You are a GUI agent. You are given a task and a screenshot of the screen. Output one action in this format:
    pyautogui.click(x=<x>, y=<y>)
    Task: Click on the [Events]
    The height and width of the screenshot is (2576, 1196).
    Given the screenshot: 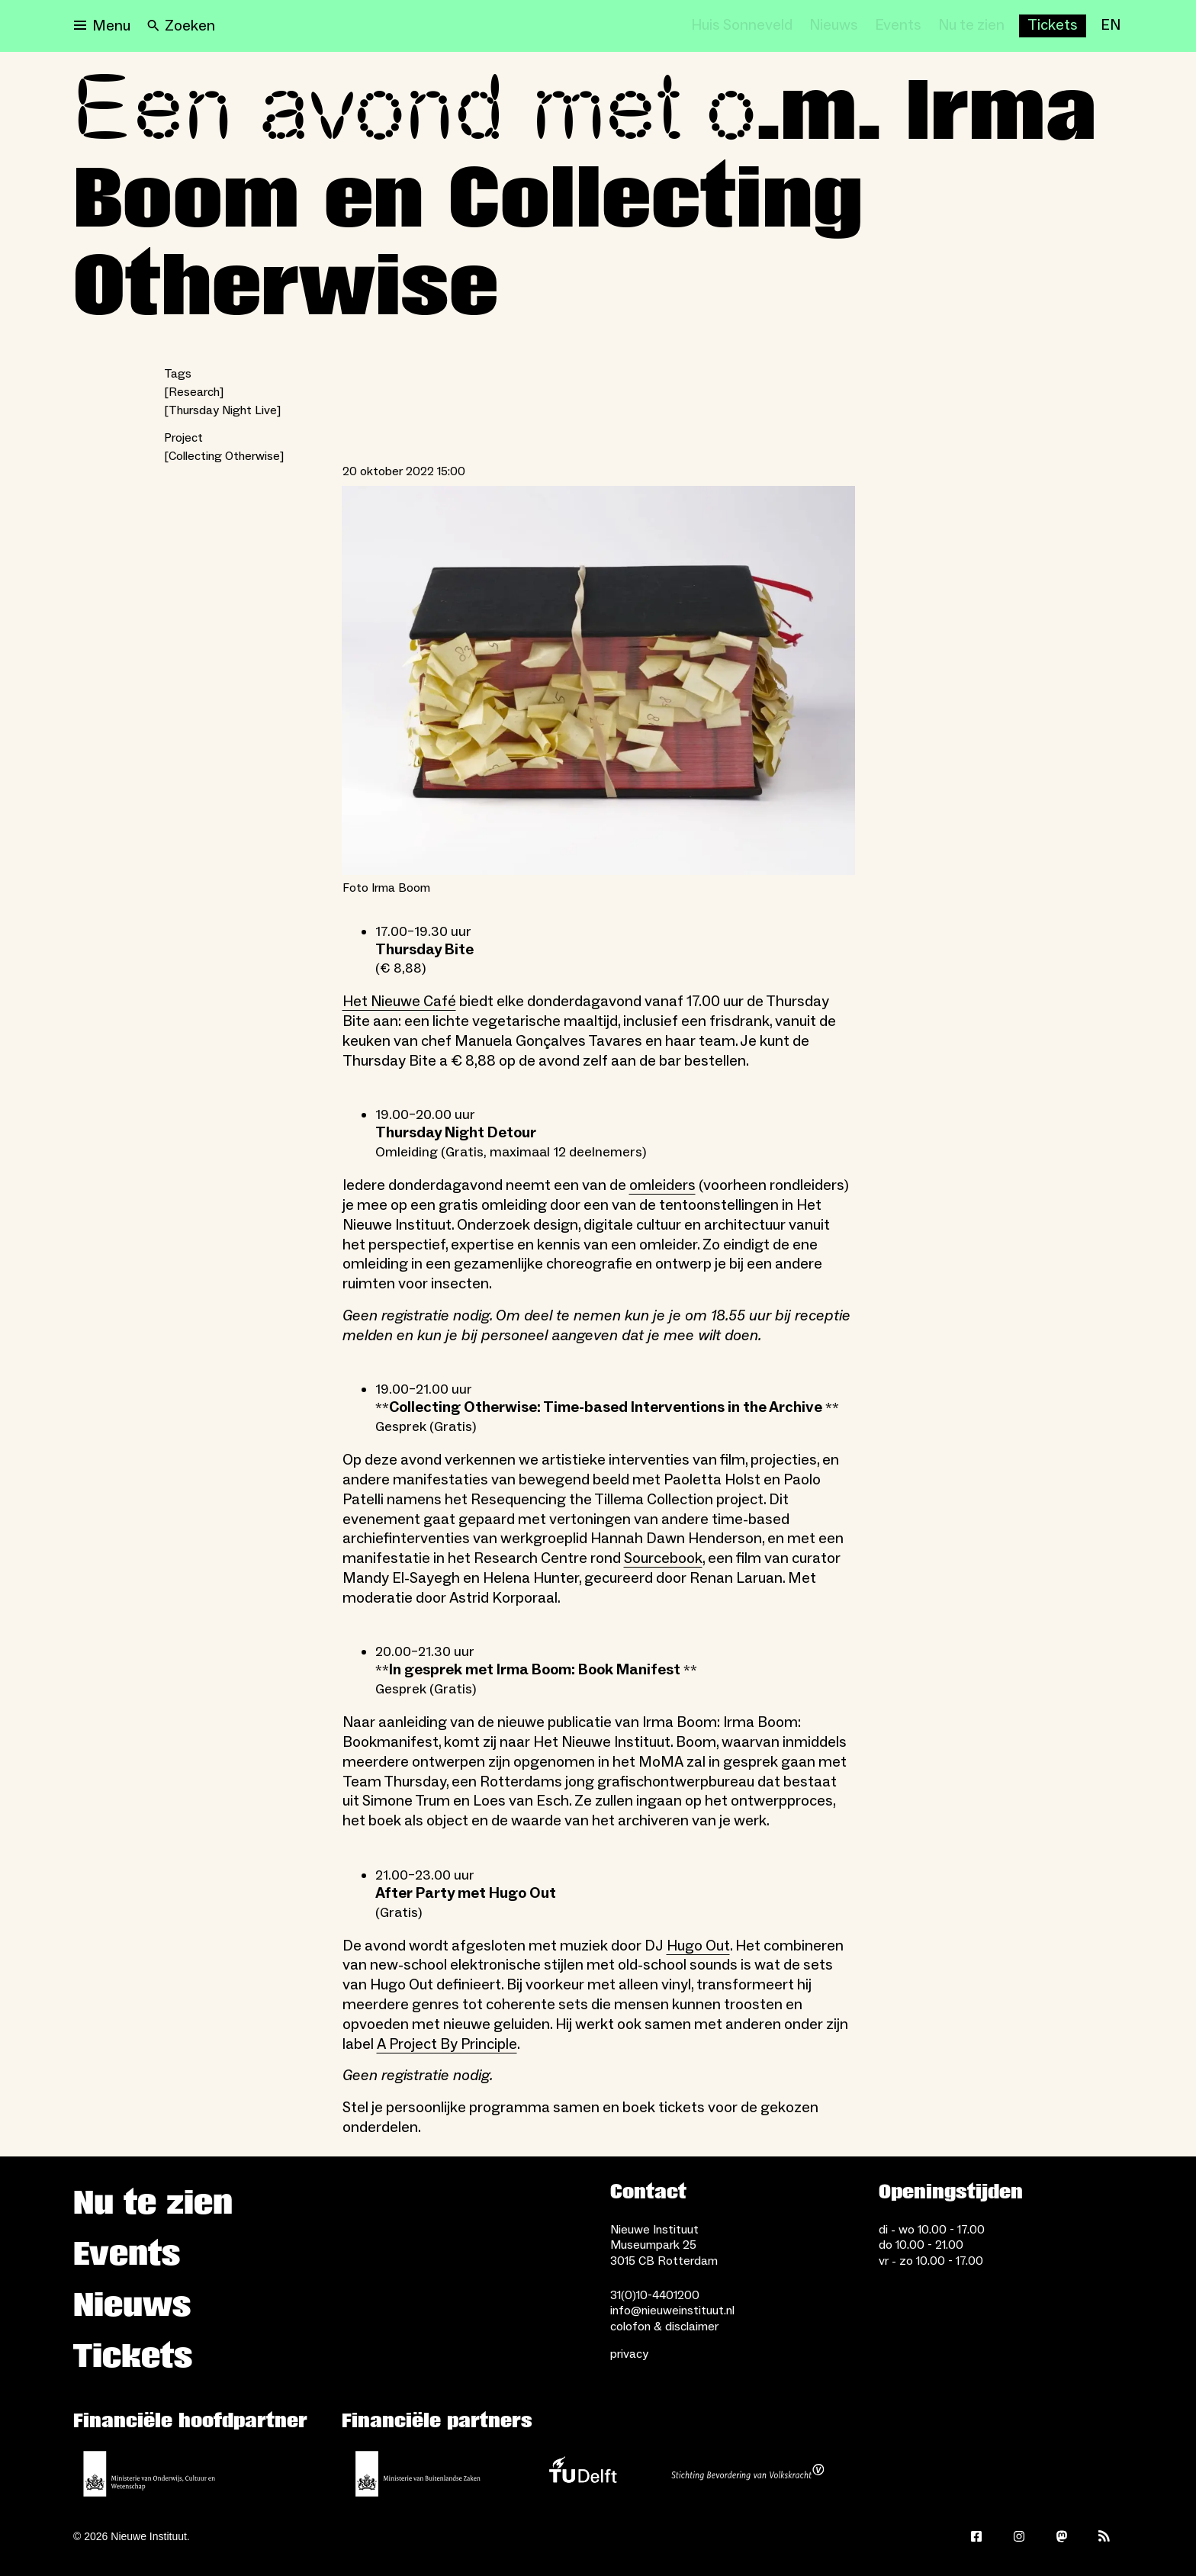 What is the action you would take?
    pyautogui.click(x=898, y=25)
    